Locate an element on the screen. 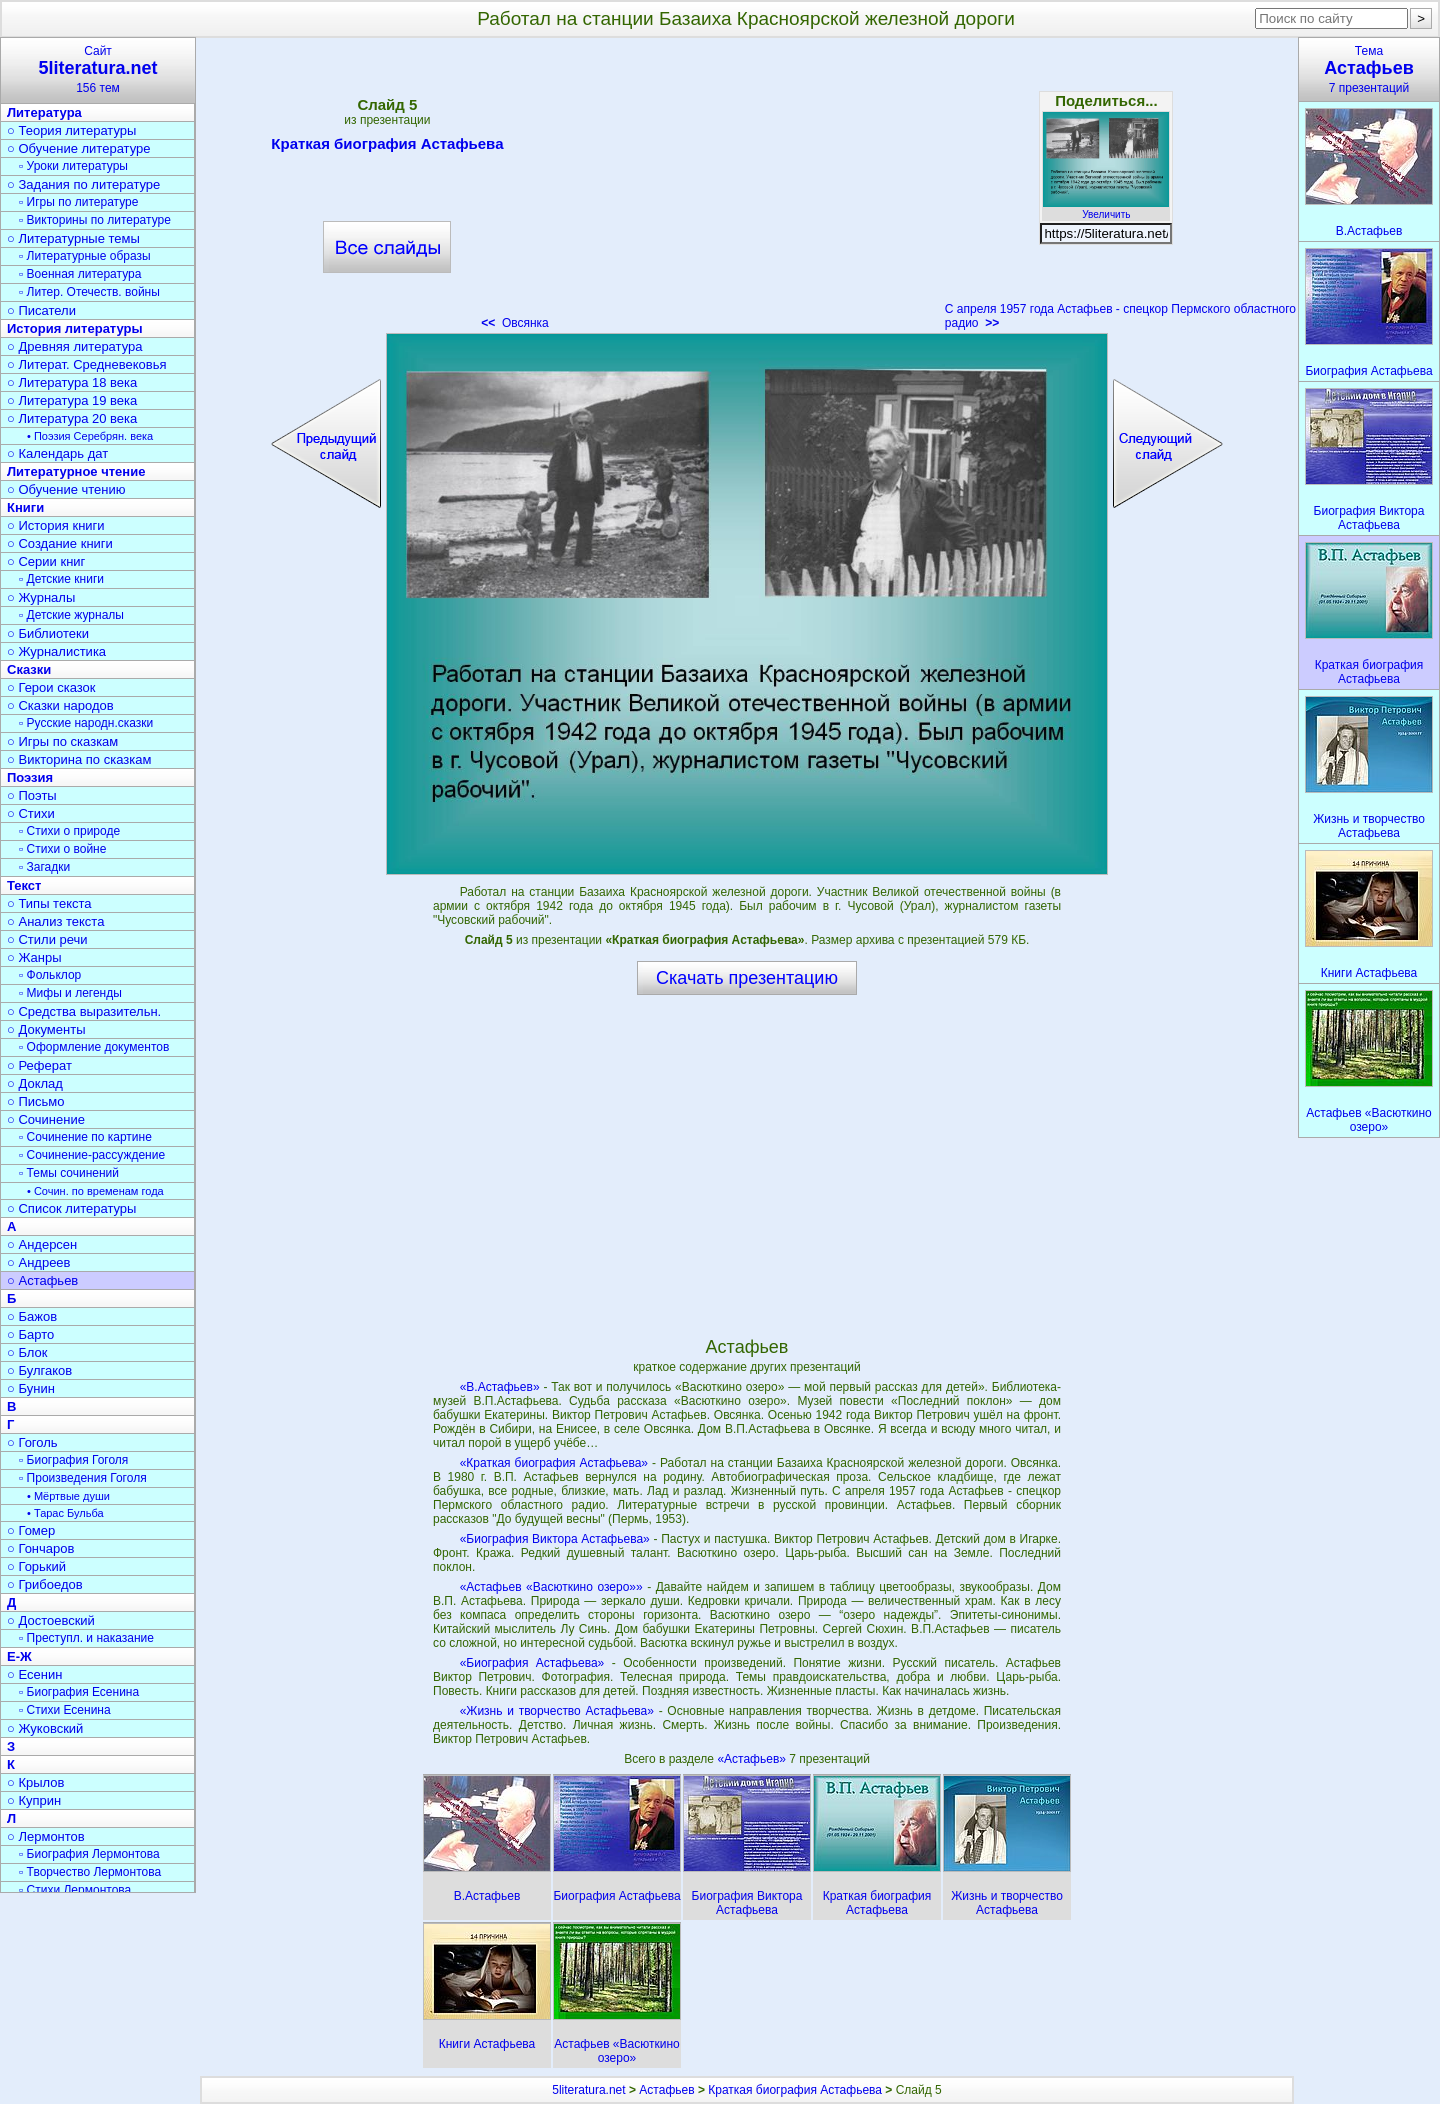 This screenshot has height=2104, width=1440. ○ Стили речи is located at coordinates (47, 939).